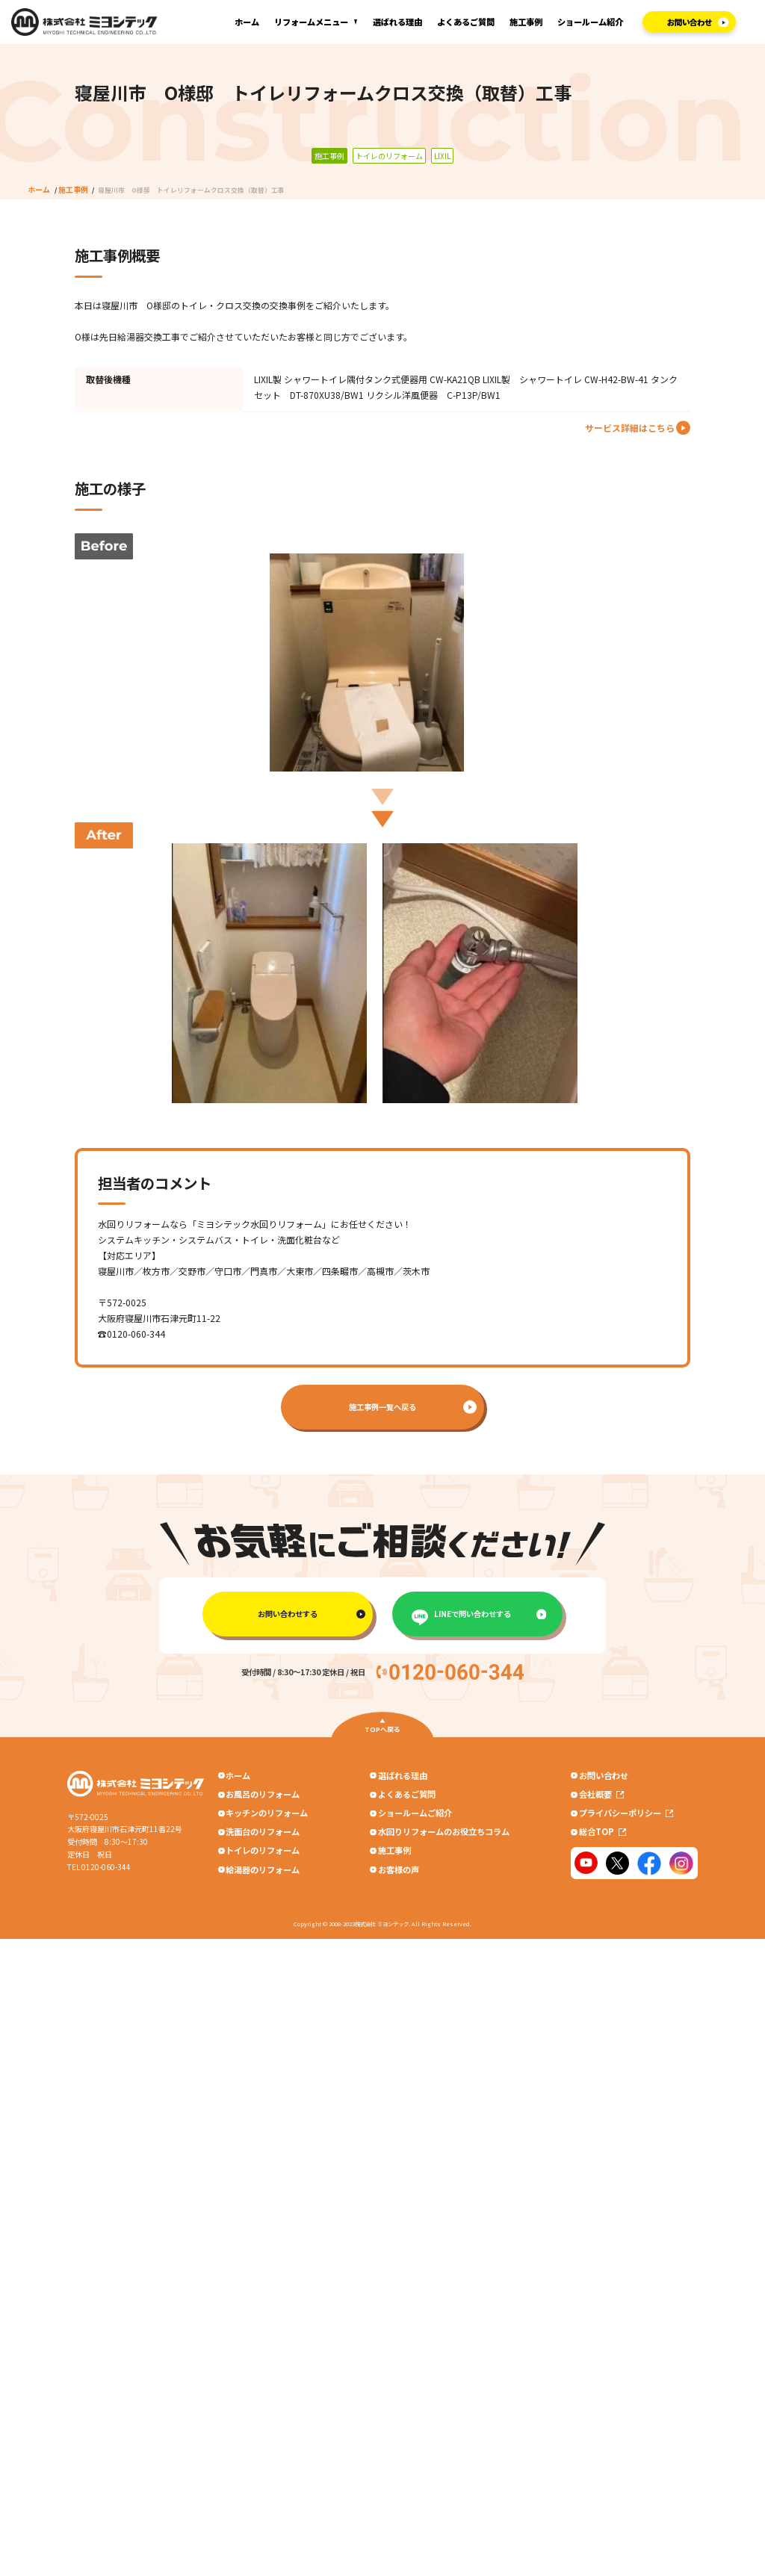  What do you see at coordinates (382, 1730) in the screenshot?
I see `TOPへ戻る` at bounding box center [382, 1730].